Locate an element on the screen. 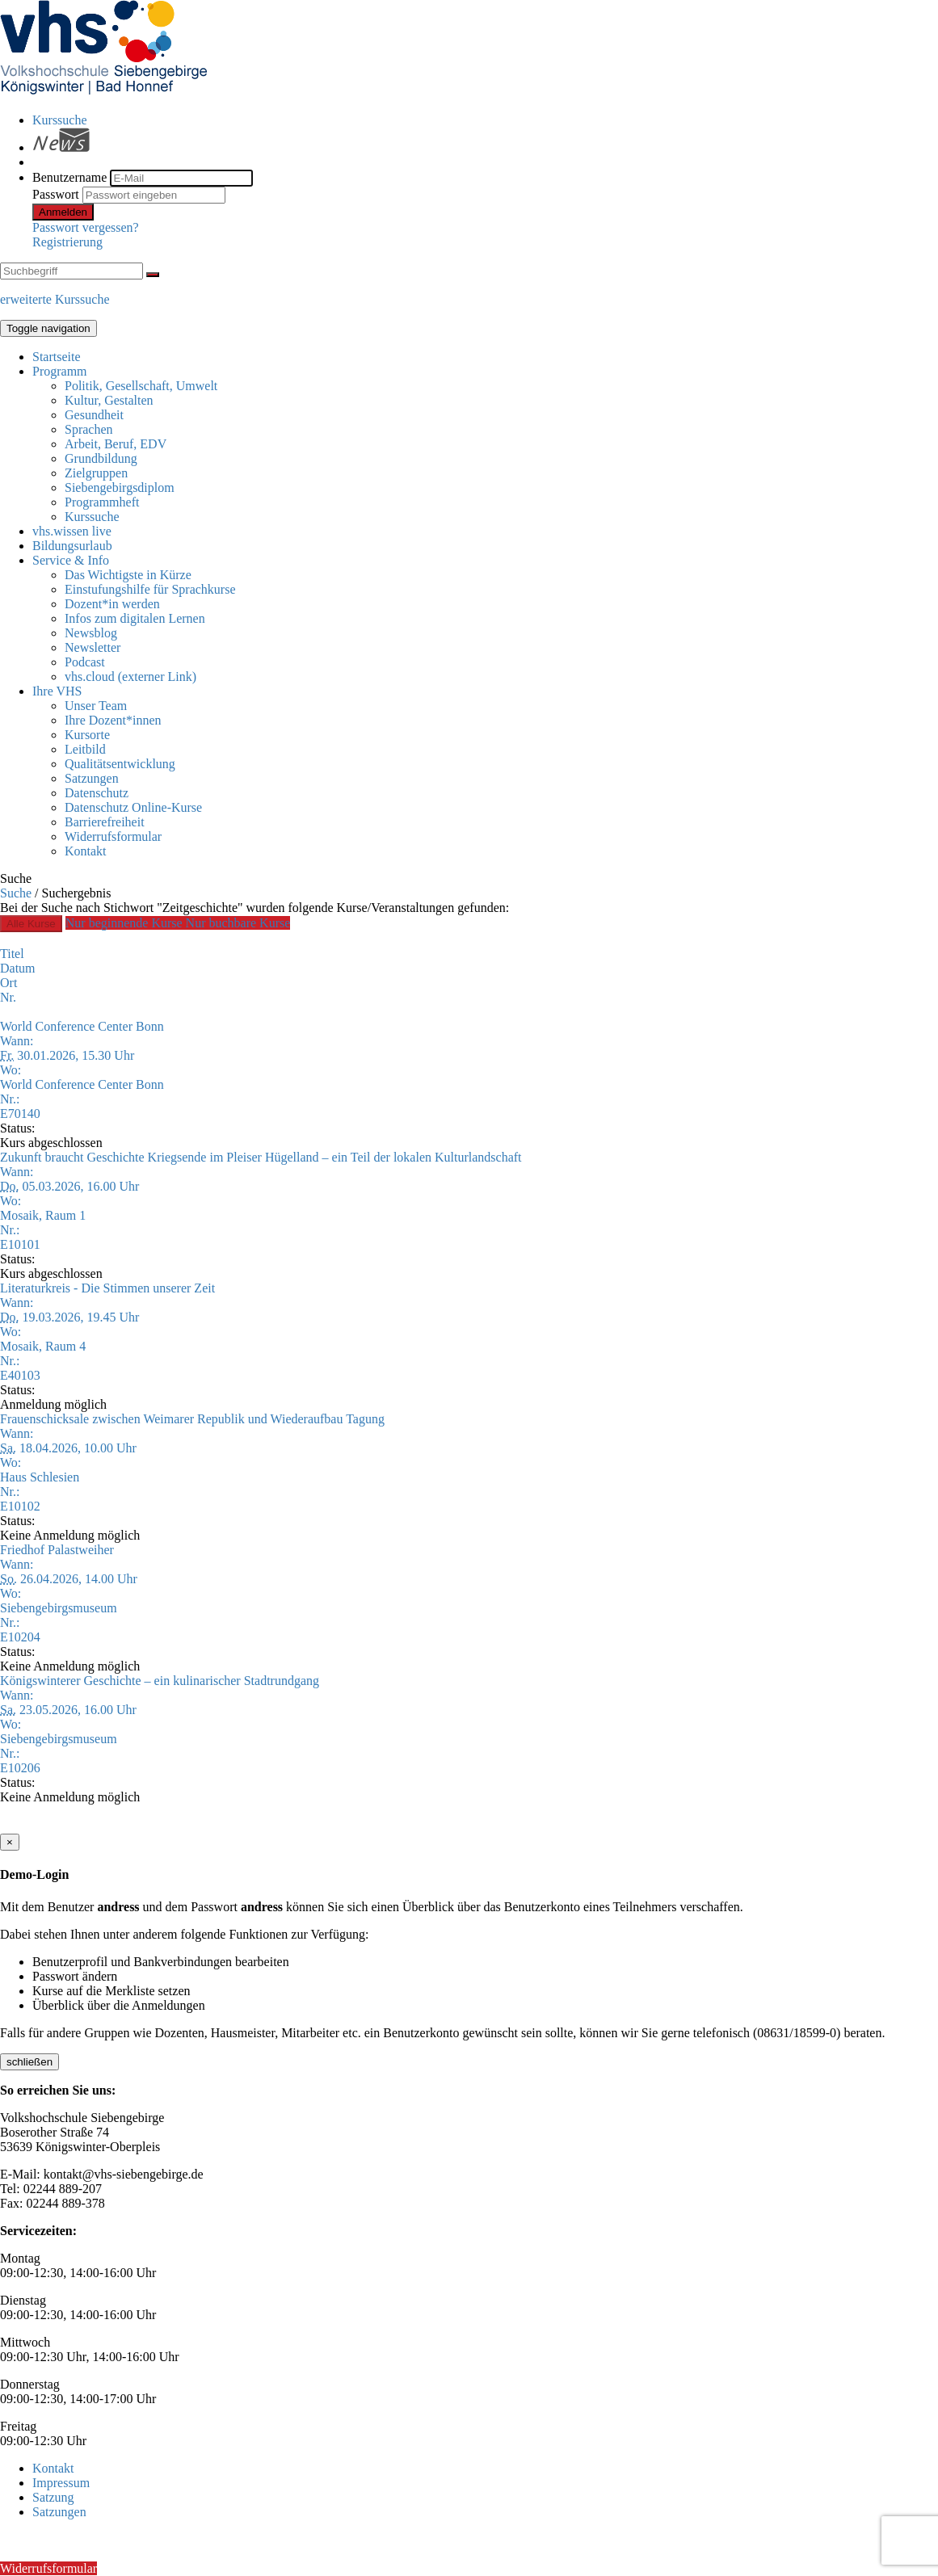 The height and width of the screenshot is (2576, 938). Nr. is located at coordinates (8, 997).